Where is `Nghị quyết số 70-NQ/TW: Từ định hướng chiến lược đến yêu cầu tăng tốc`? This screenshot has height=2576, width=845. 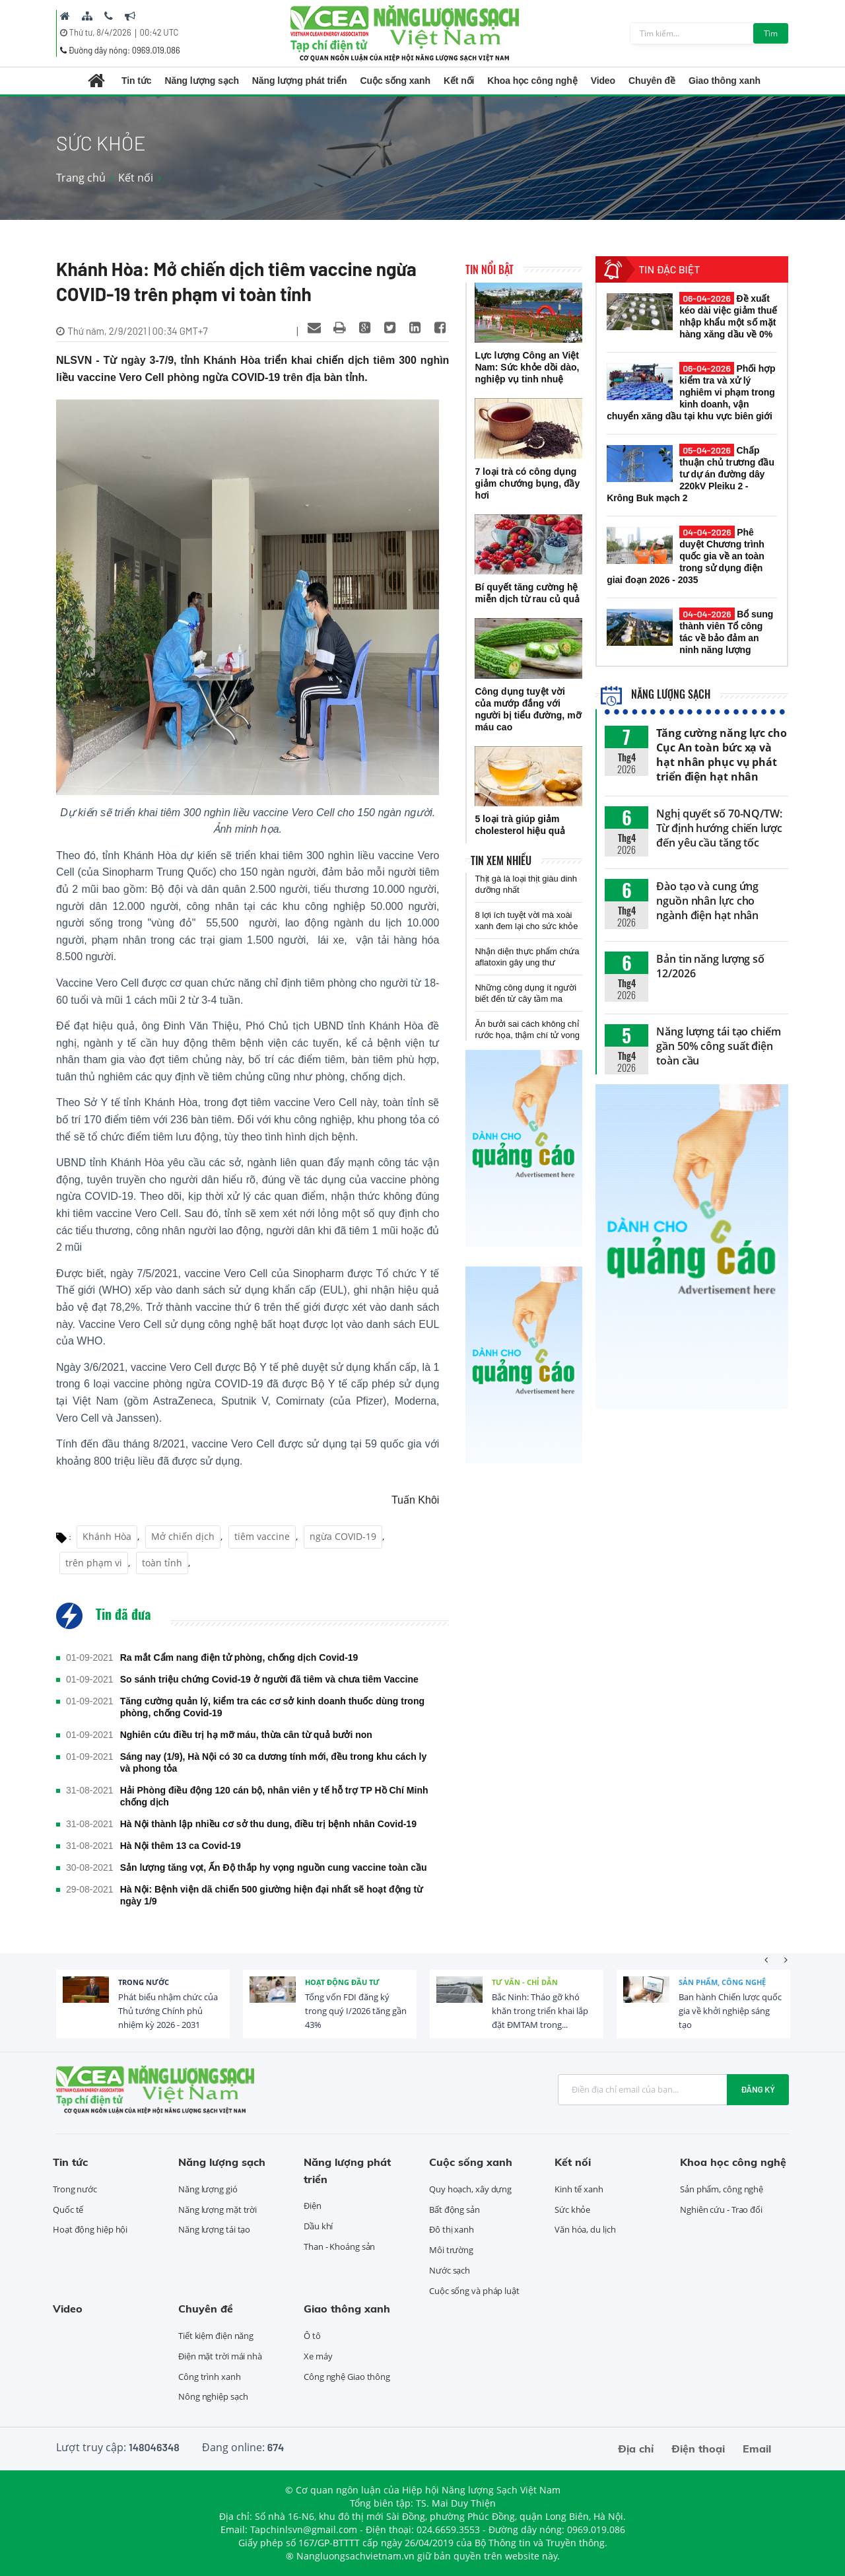 Nghị quyết số 70-NQ/TW: Từ định hướng chiến lược đến yêu cầu tăng tốc is located at coordinates (719, 828).